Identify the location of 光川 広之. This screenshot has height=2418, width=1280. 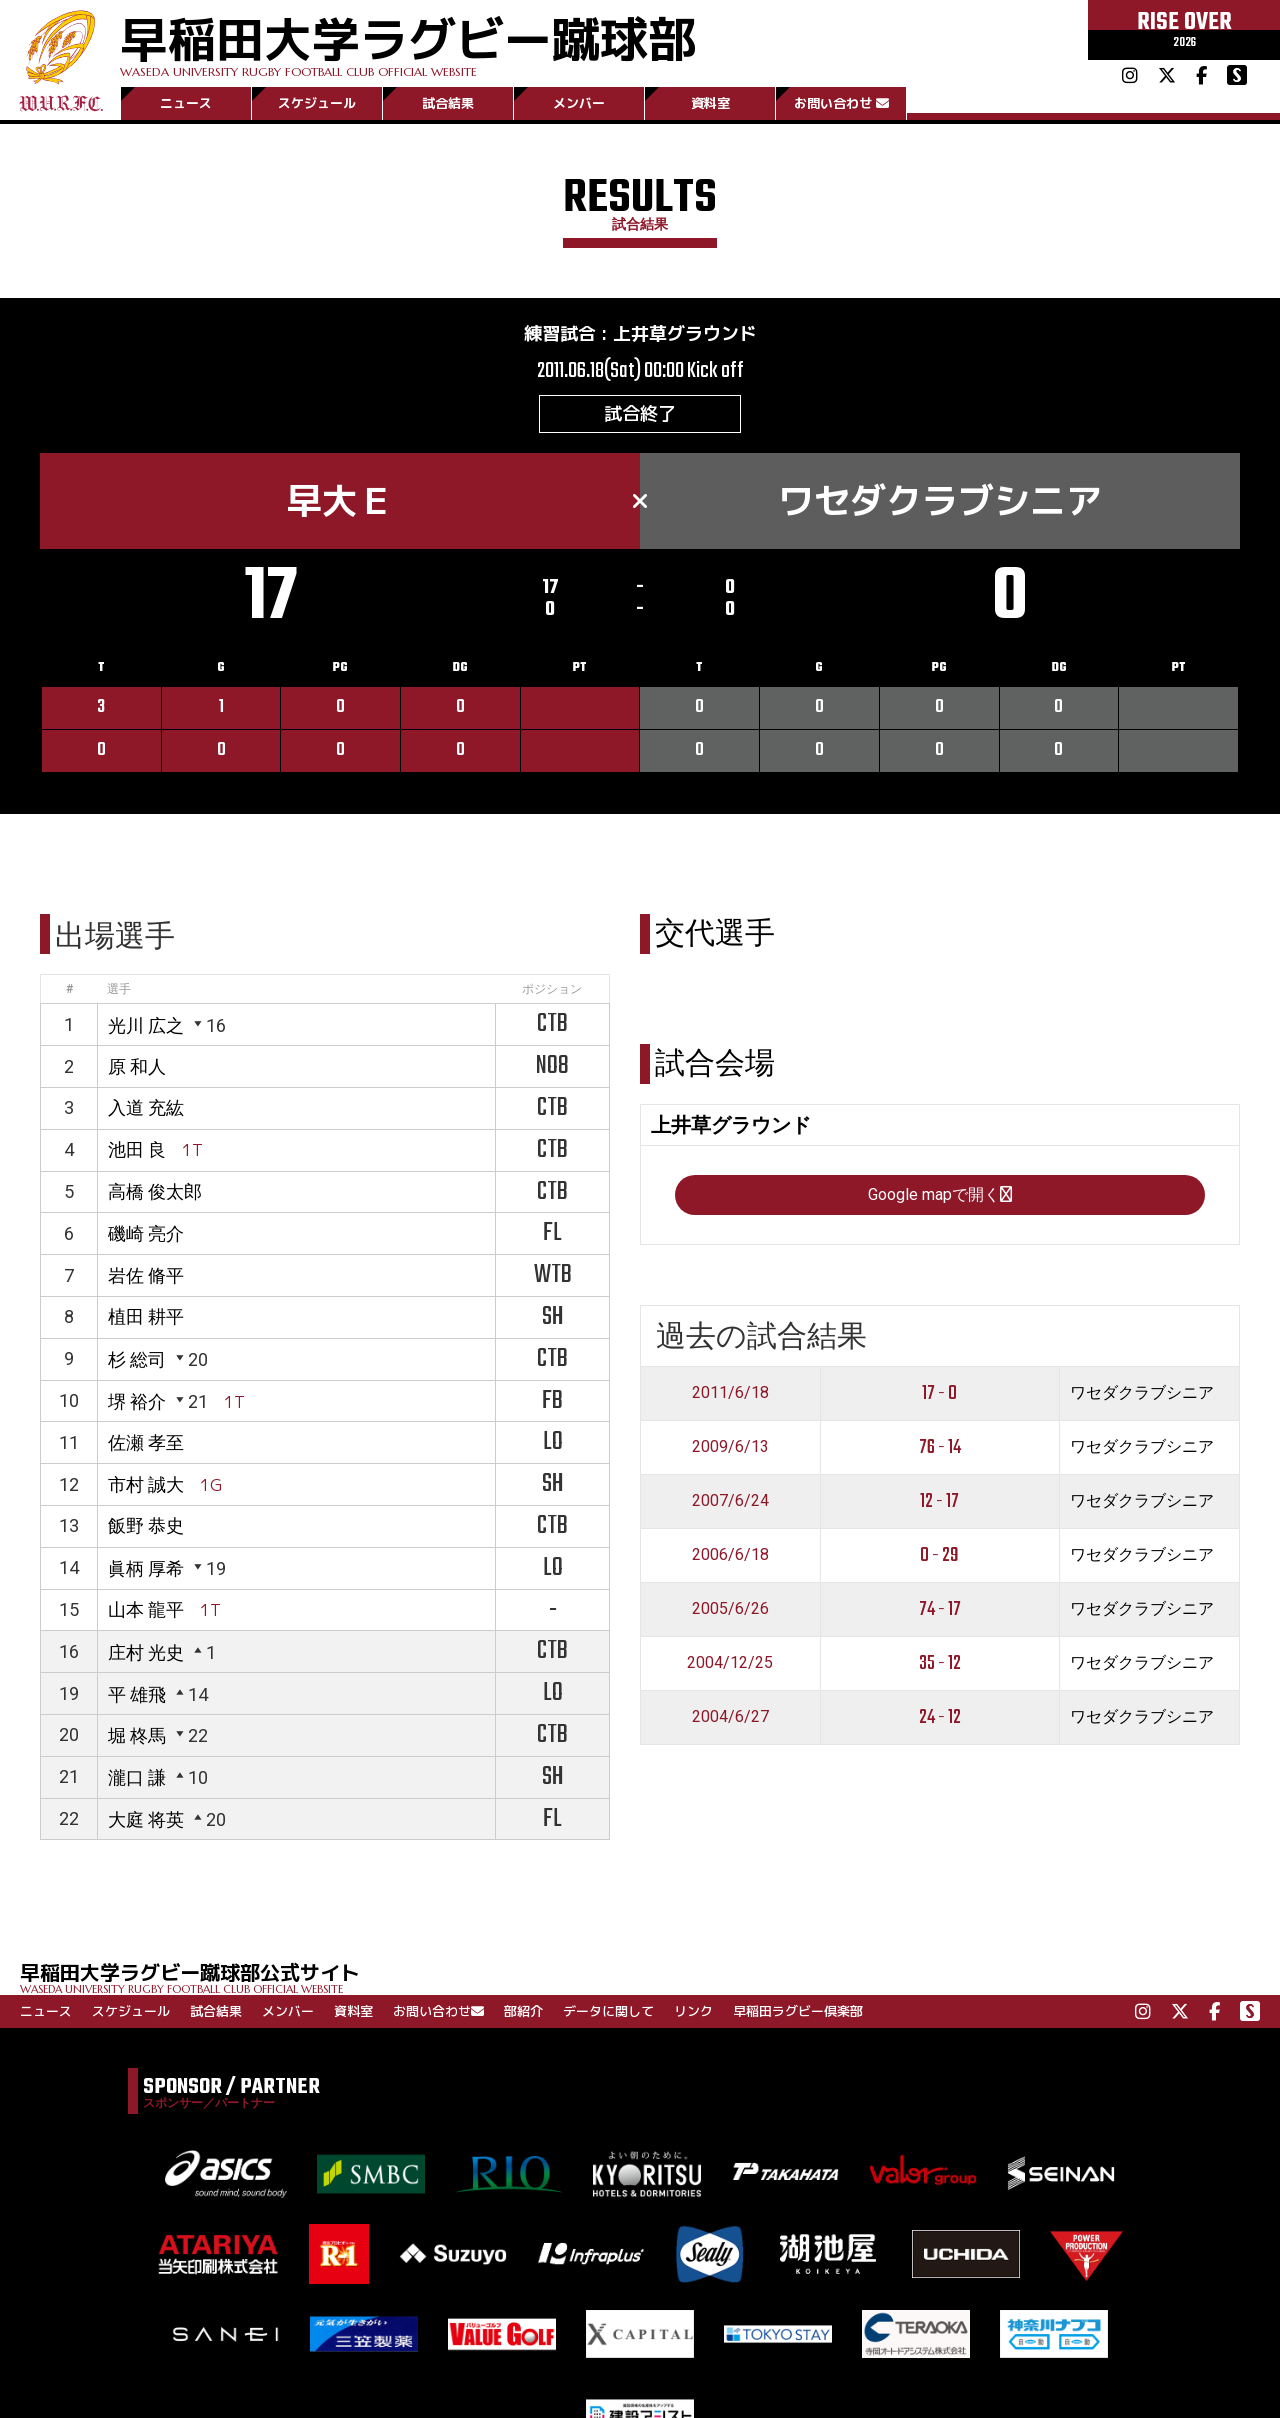
(146, 1025).